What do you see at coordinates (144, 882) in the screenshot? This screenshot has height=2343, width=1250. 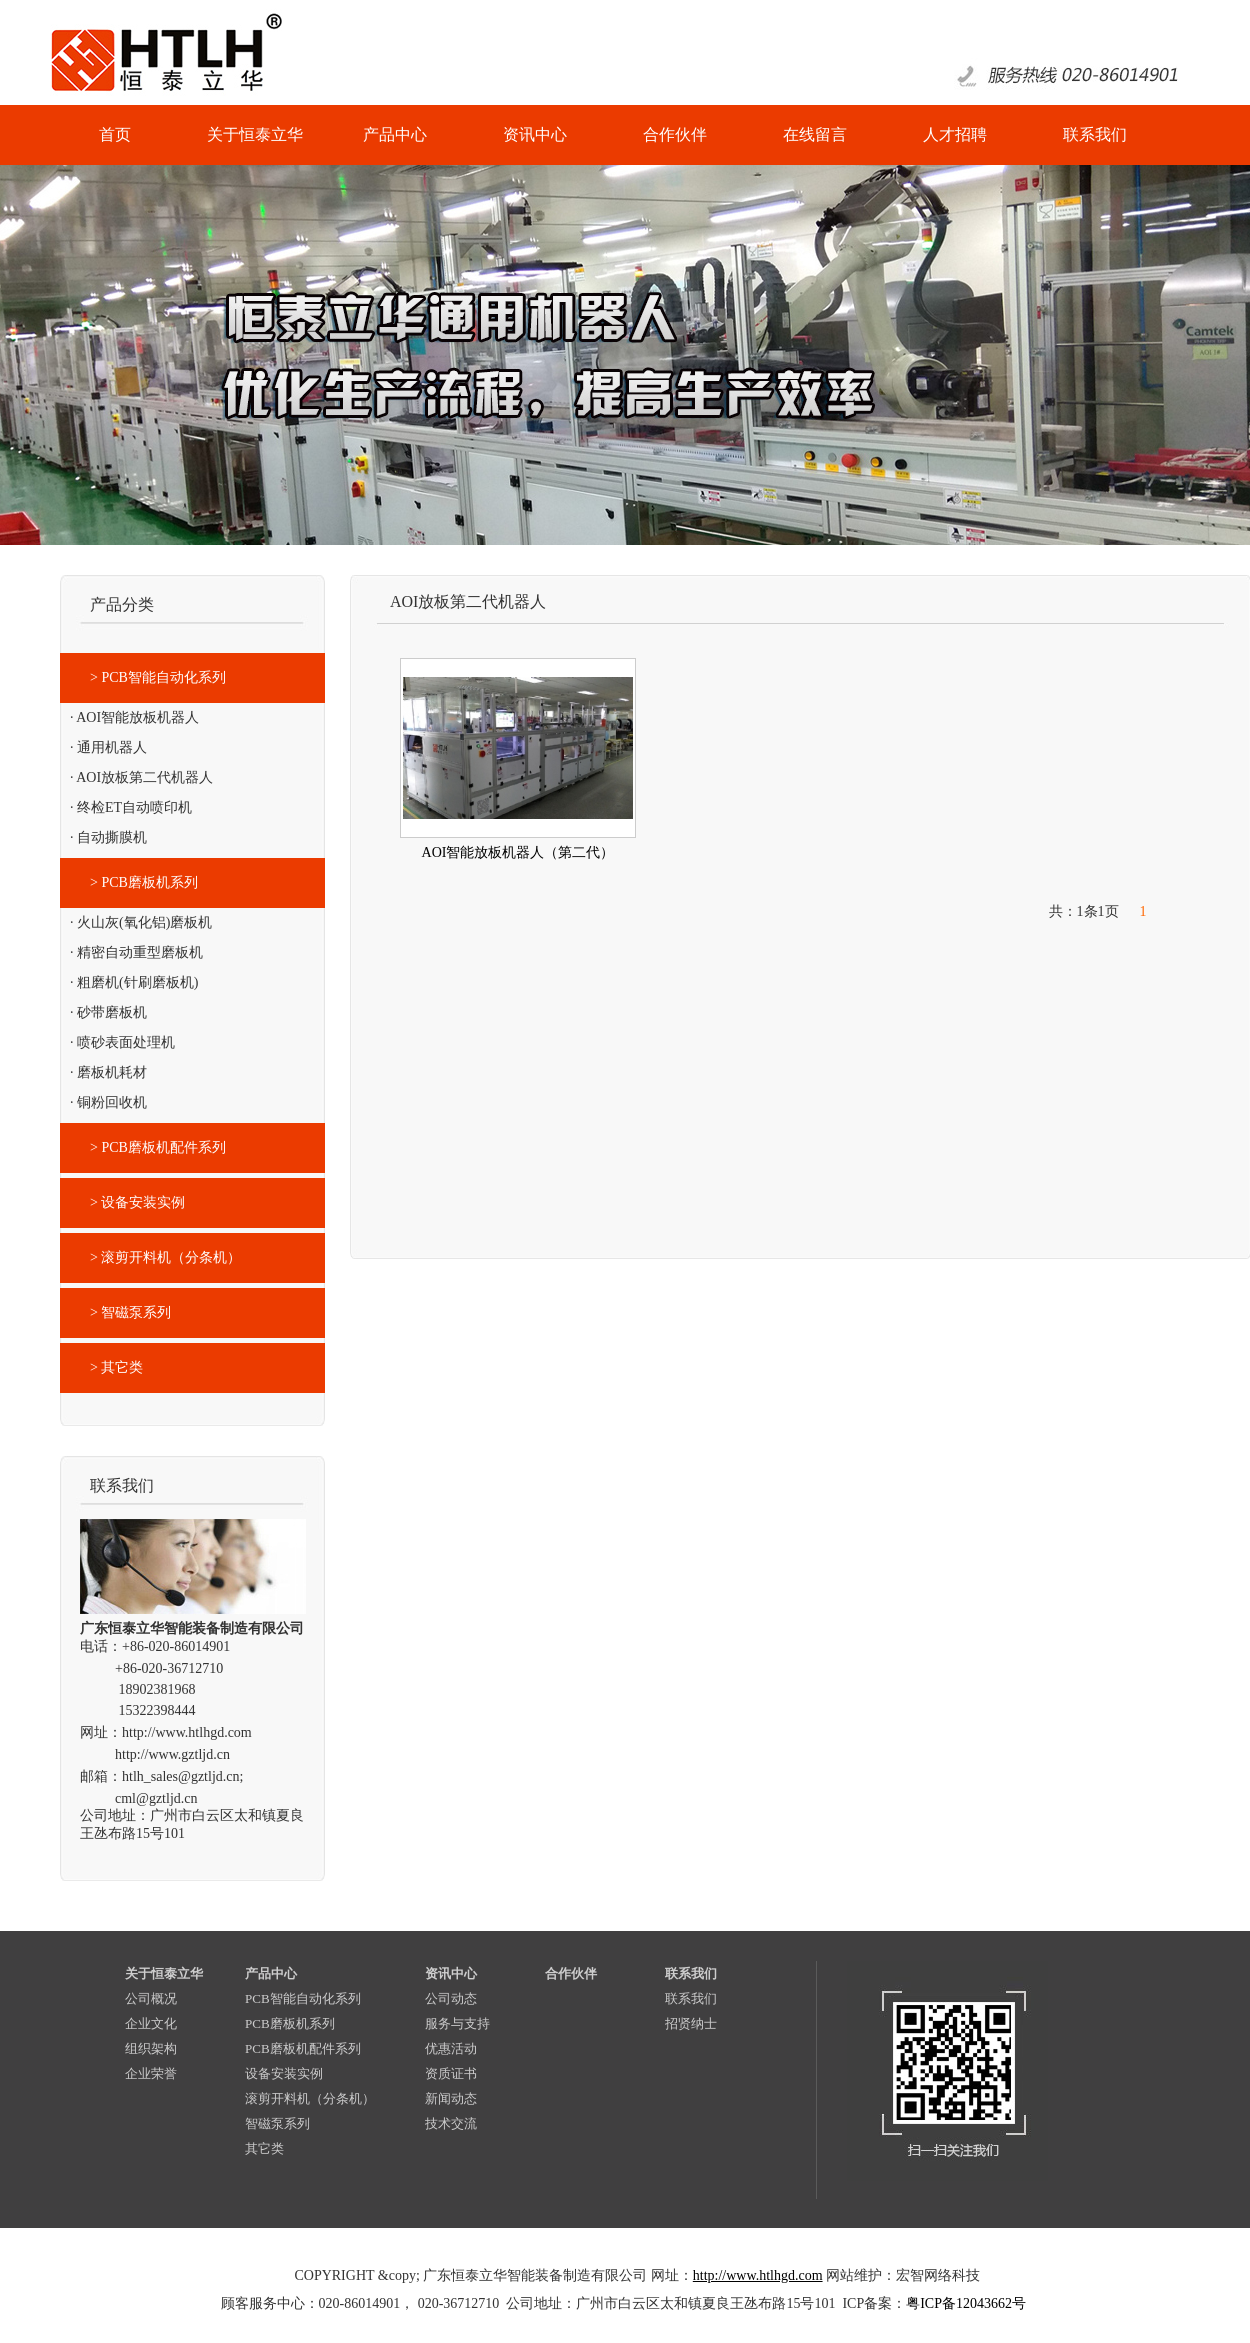 I see `> PCB磨板机系列` at bounding box center [144, 882].